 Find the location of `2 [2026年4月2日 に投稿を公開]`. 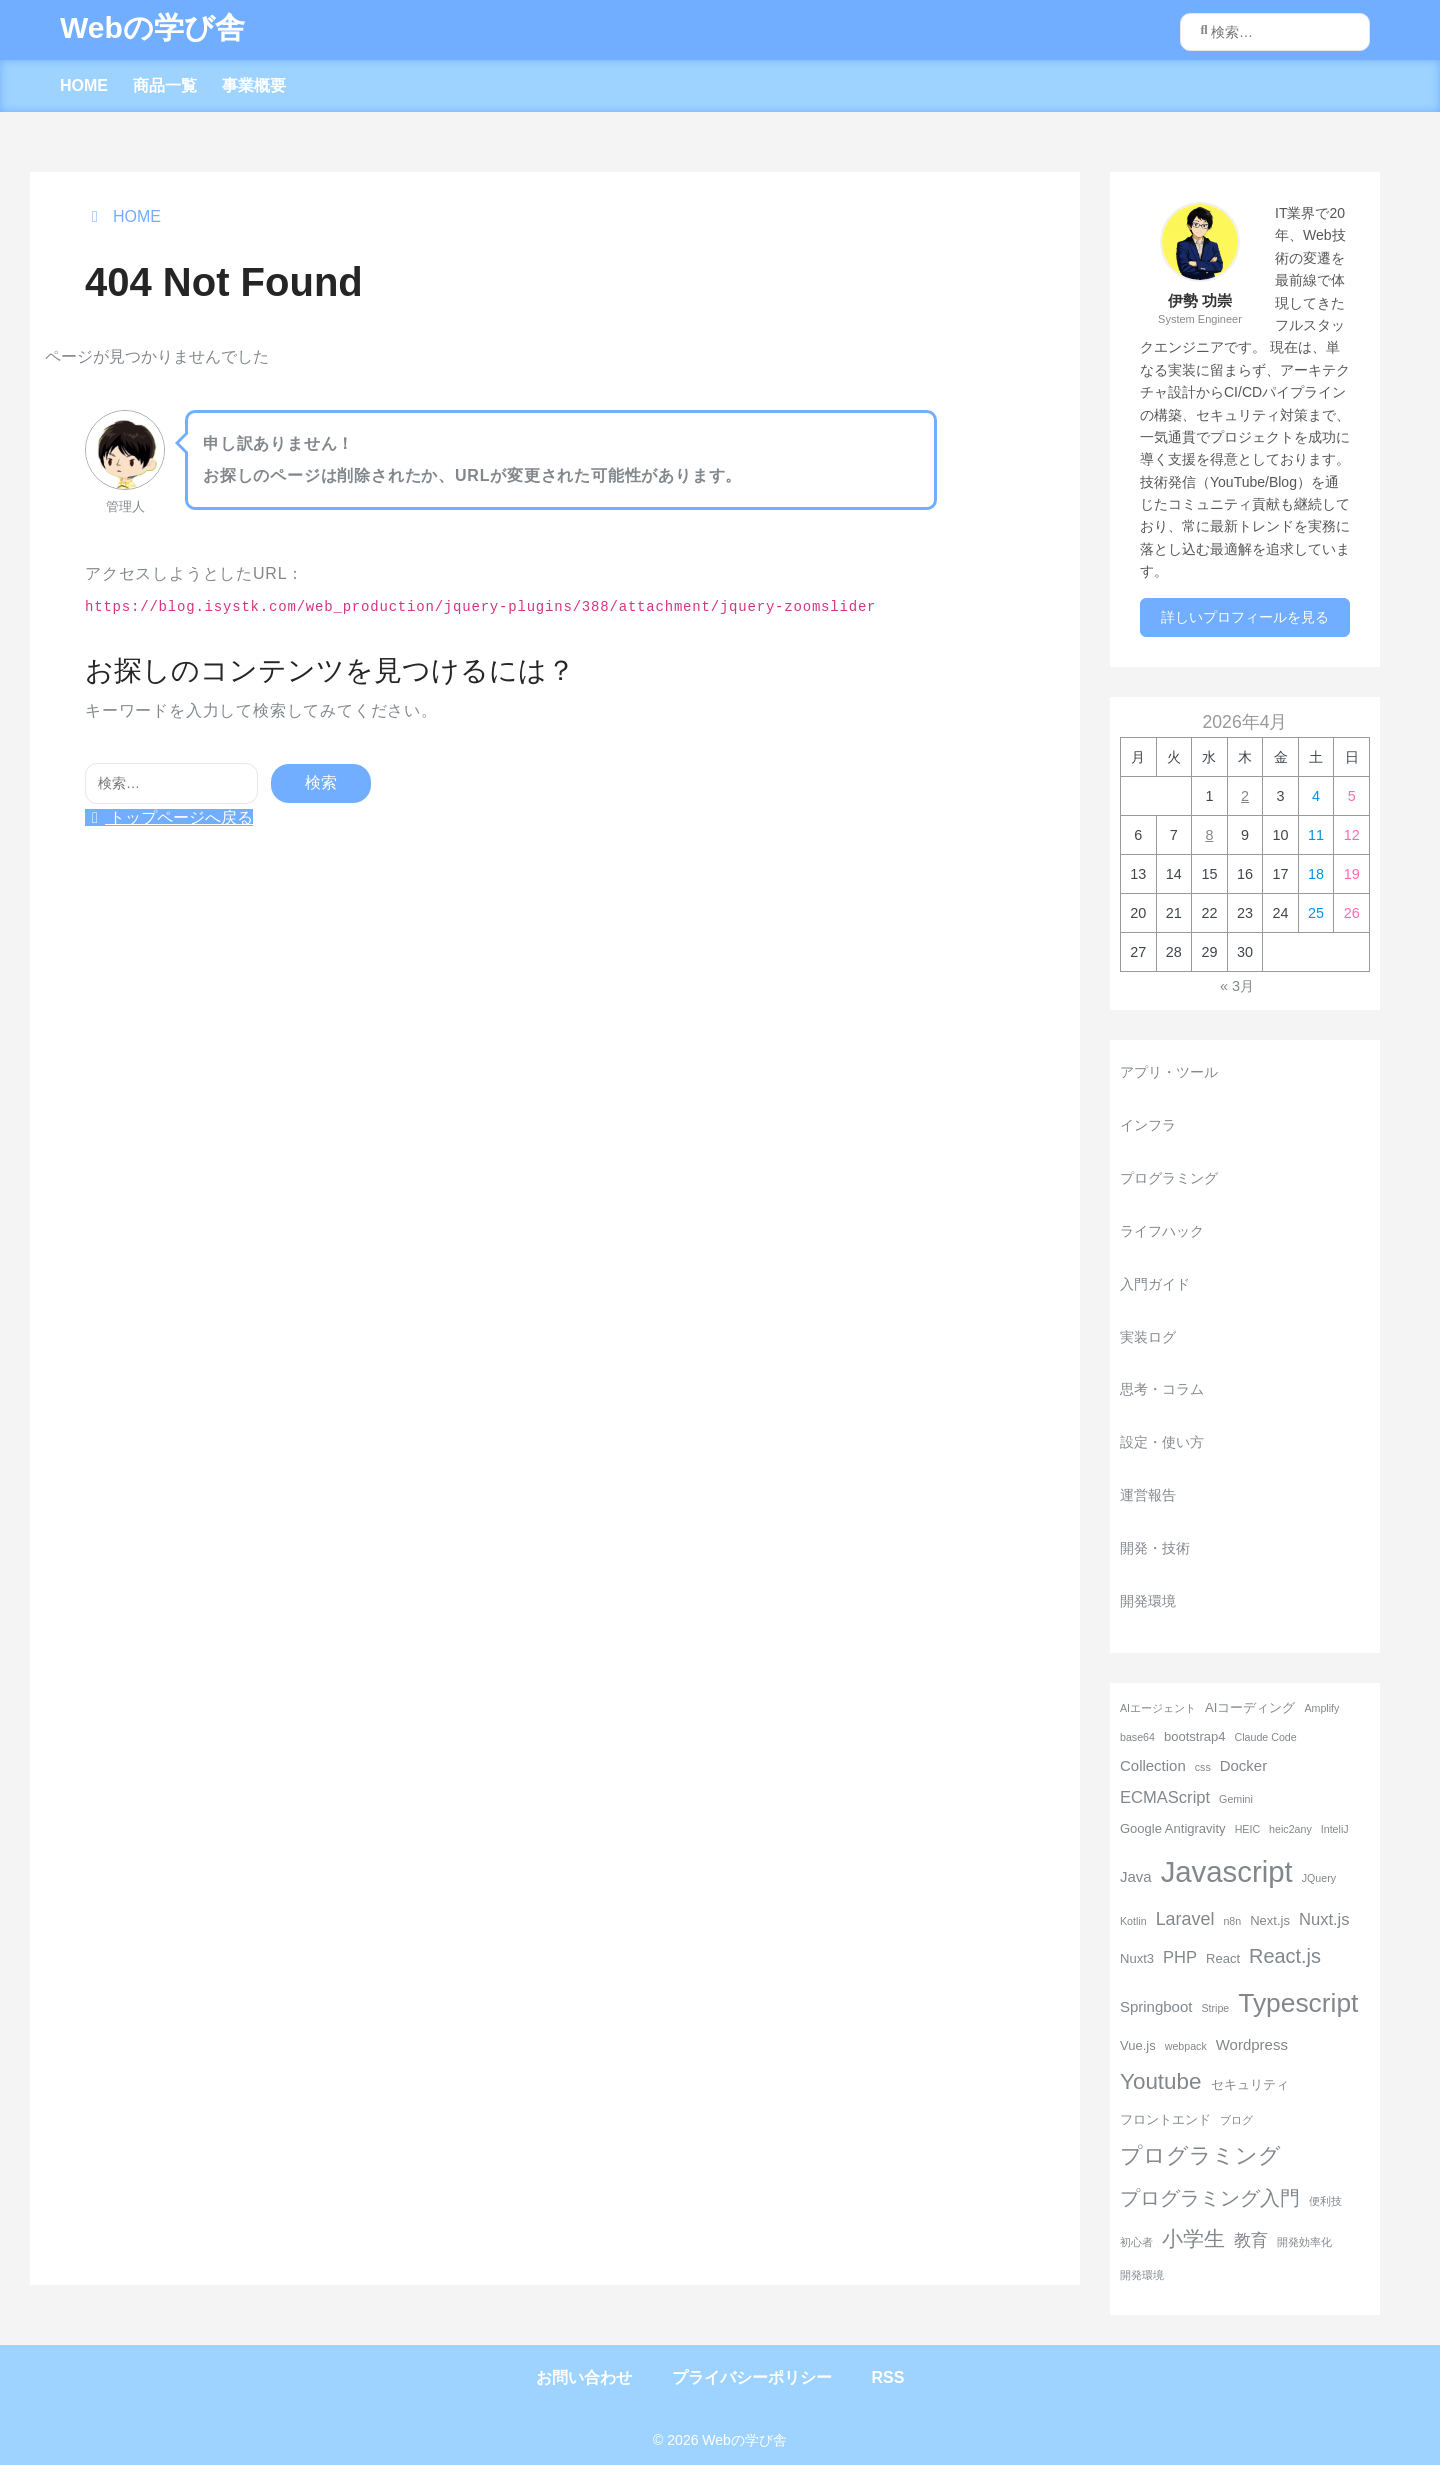

2 [2026年4月2日 に投稿を公開] is located at coordinates (1245, 796).